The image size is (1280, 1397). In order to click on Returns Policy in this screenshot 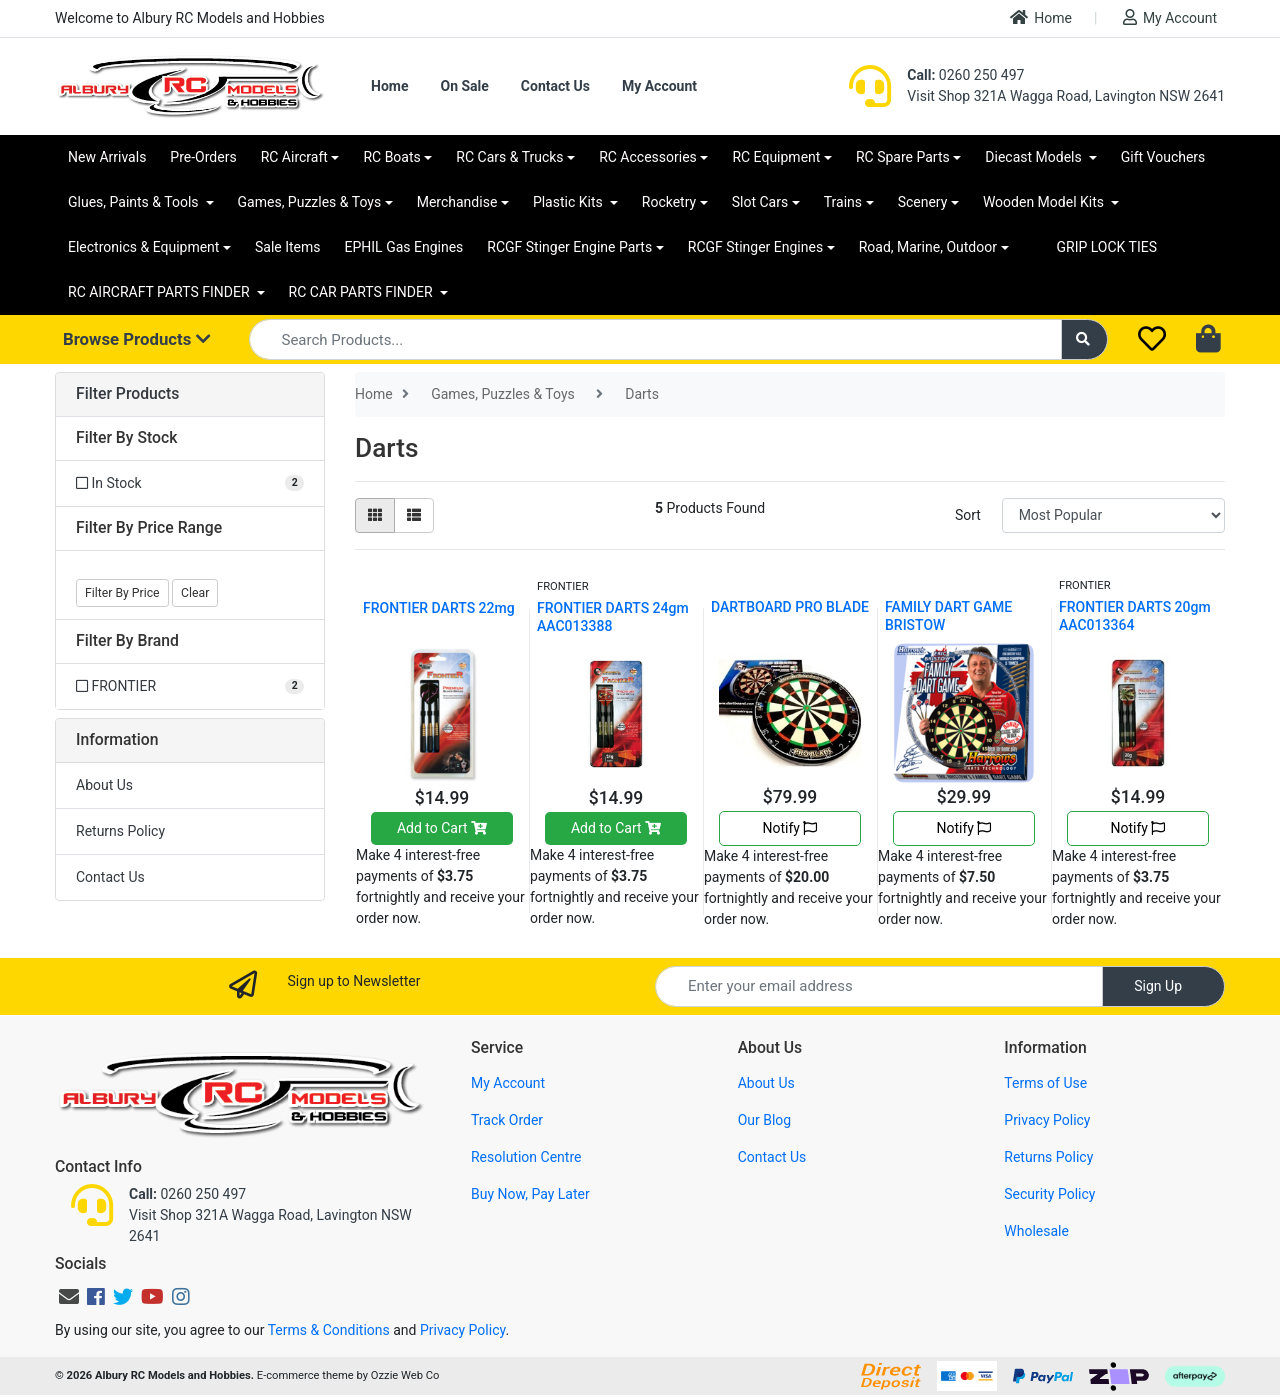, I will do `click(120, 831)`.